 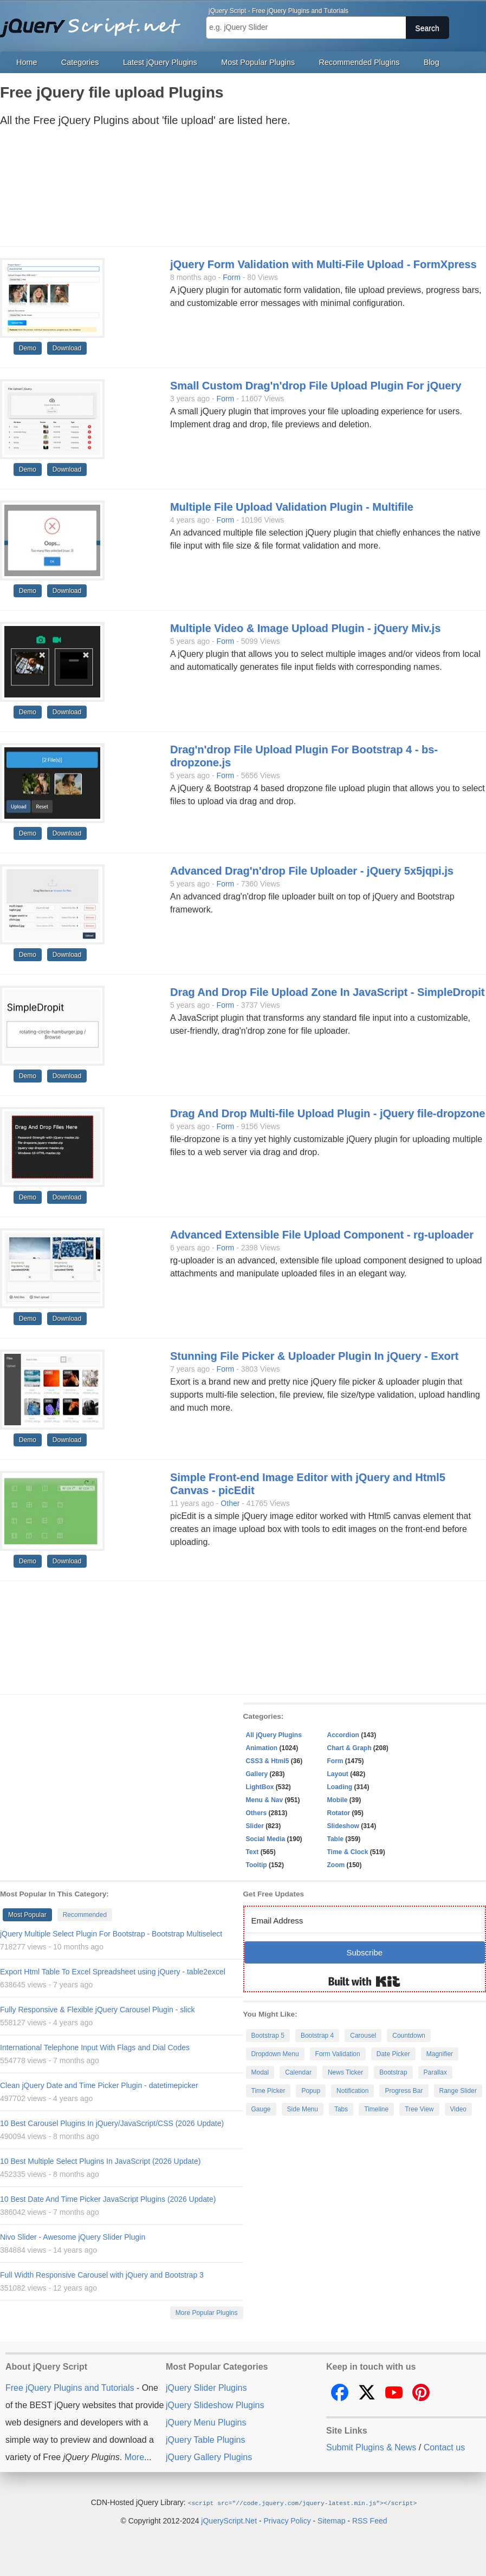 I want to click on Zoom, so click(x=336, y=1865).